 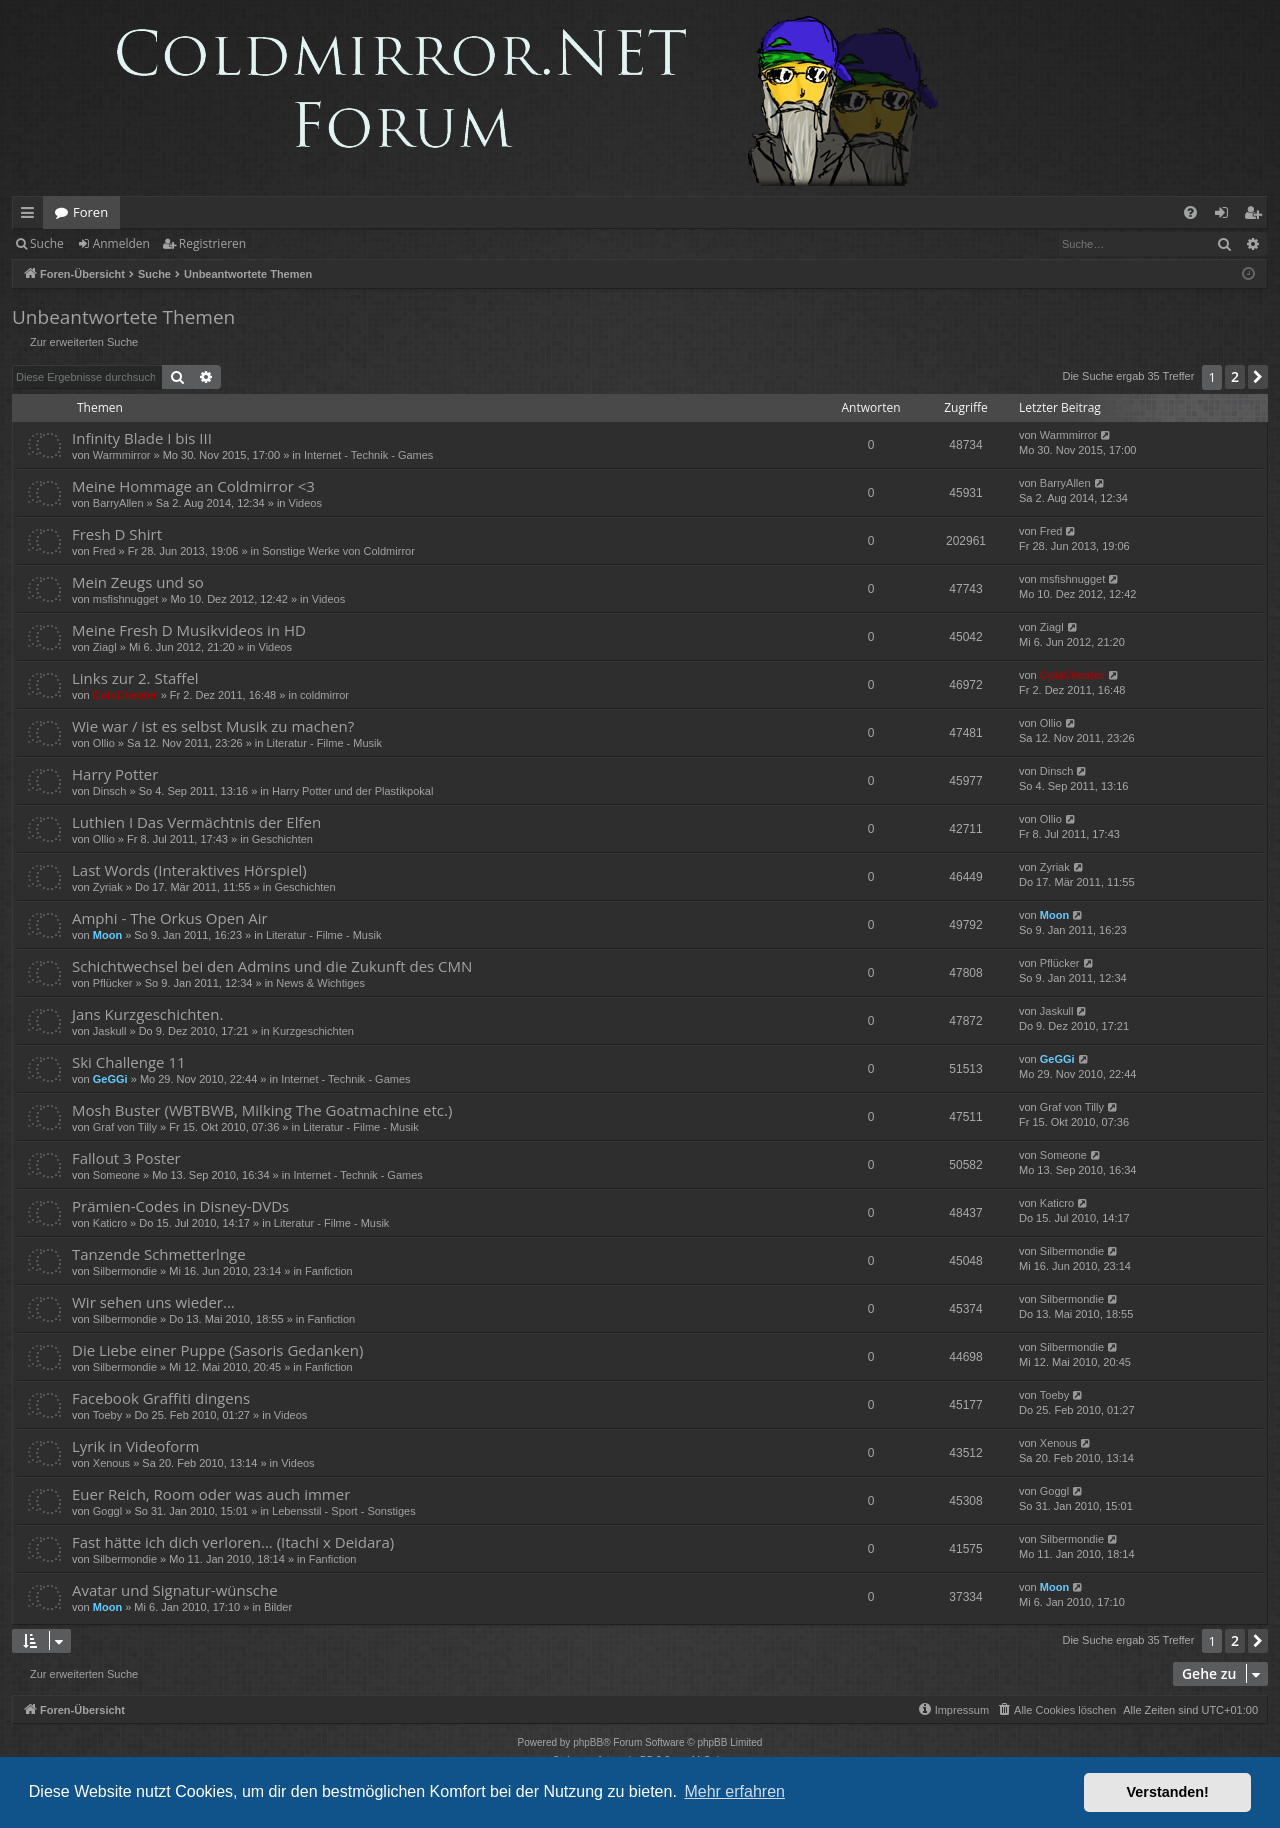 What do you see at coordinates (588, 1742) in the screenshot?
I see `phpBB` at bounding box center [588, 1742].